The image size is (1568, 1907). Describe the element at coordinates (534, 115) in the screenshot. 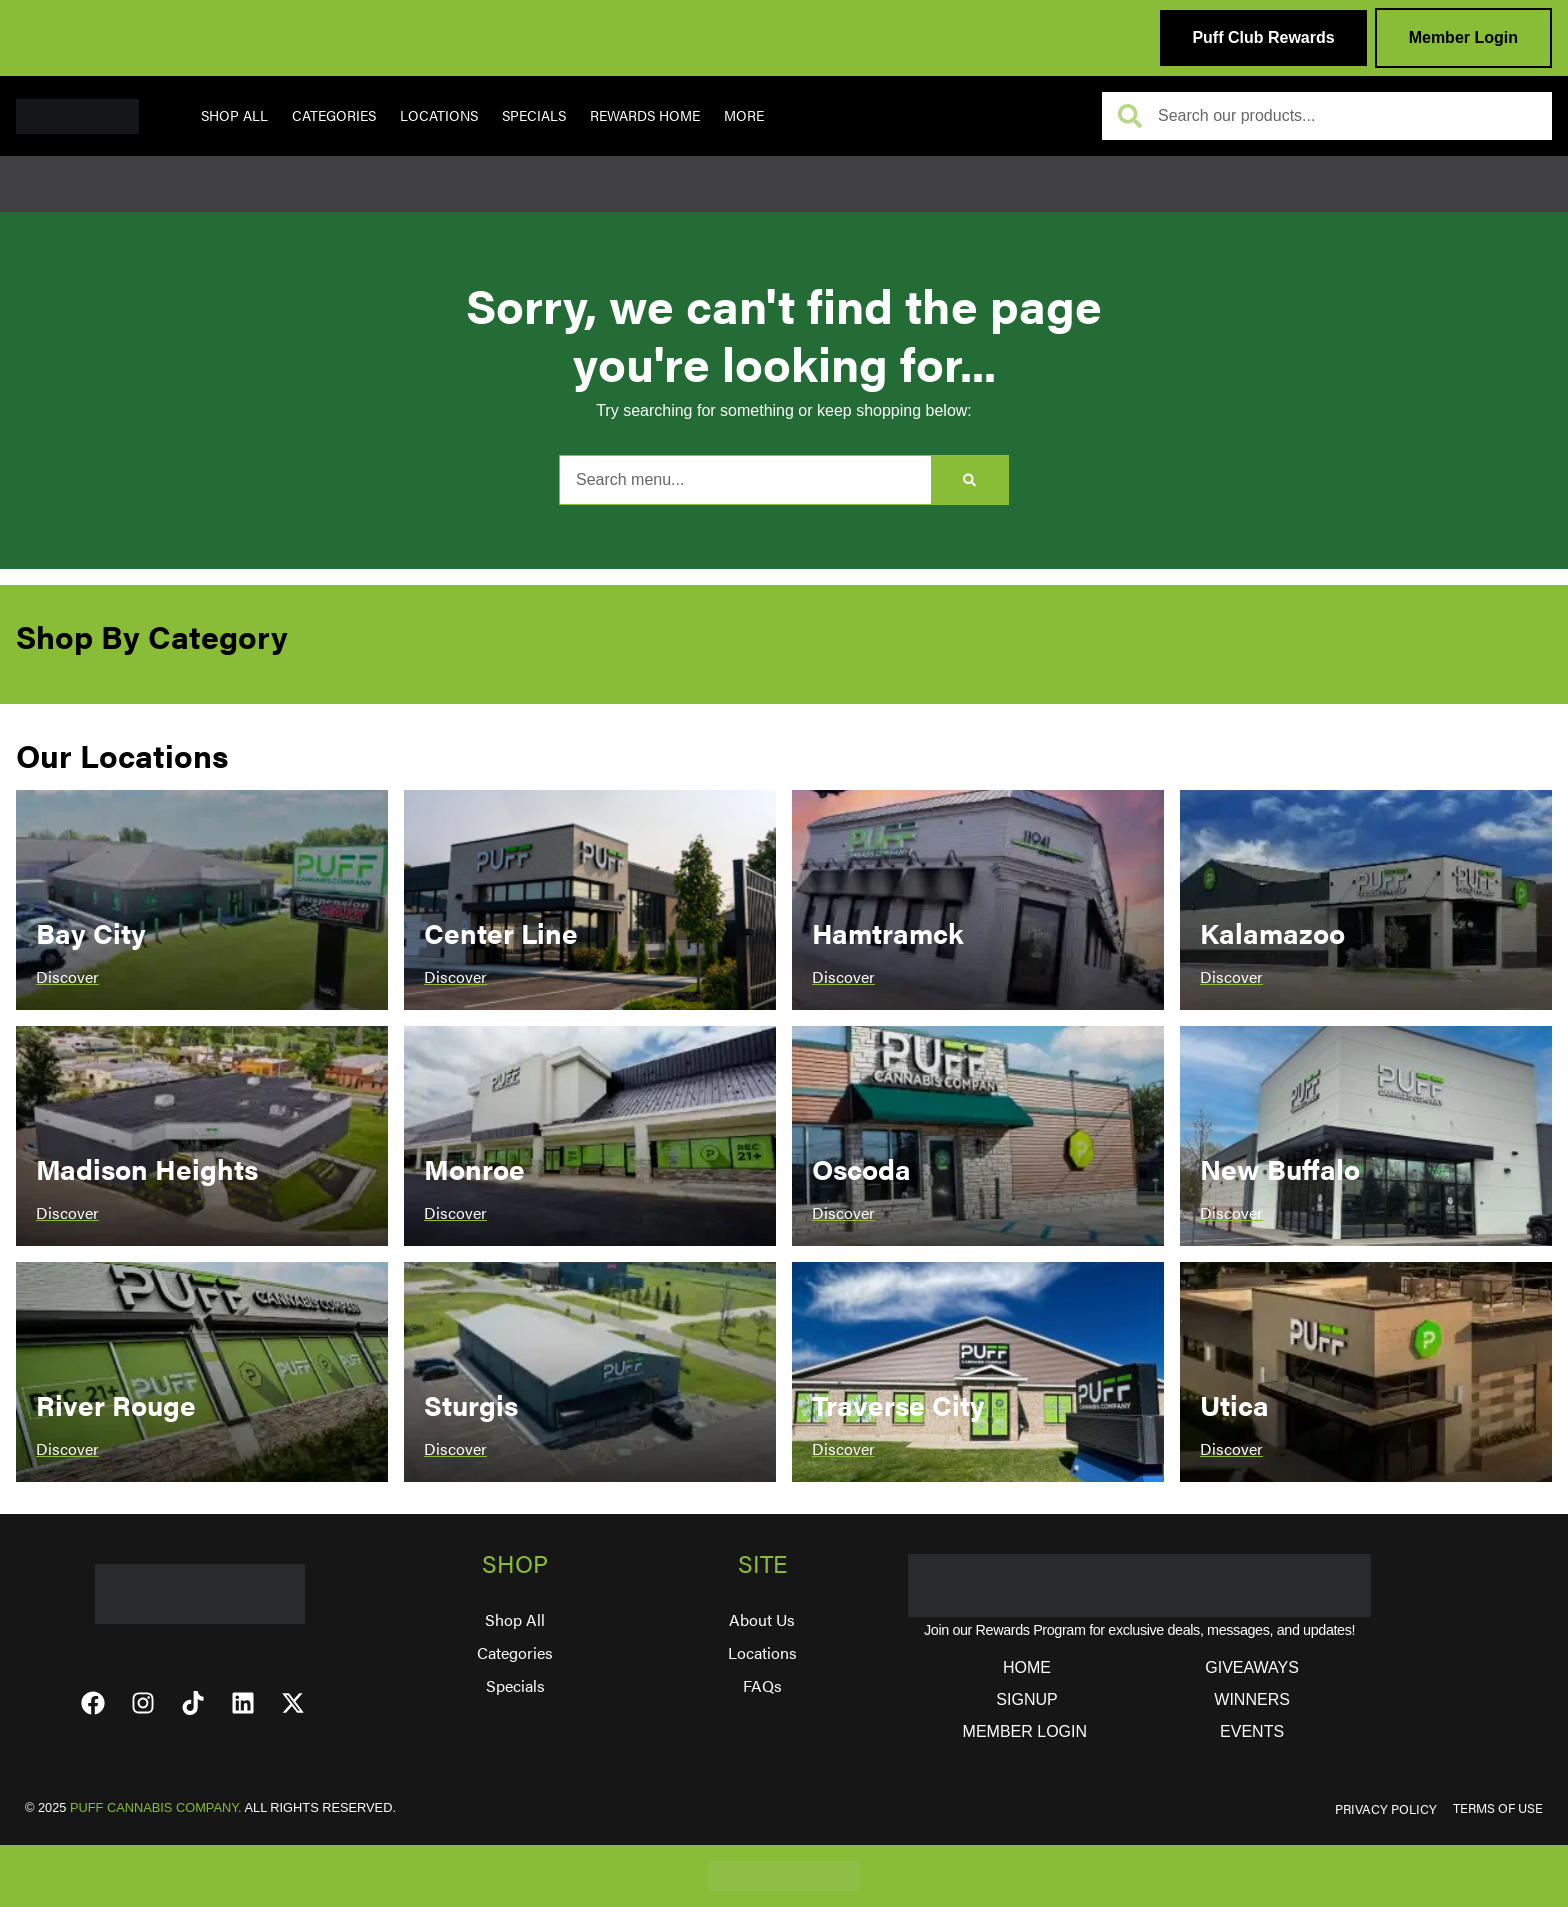

I see `Specials` at that location.